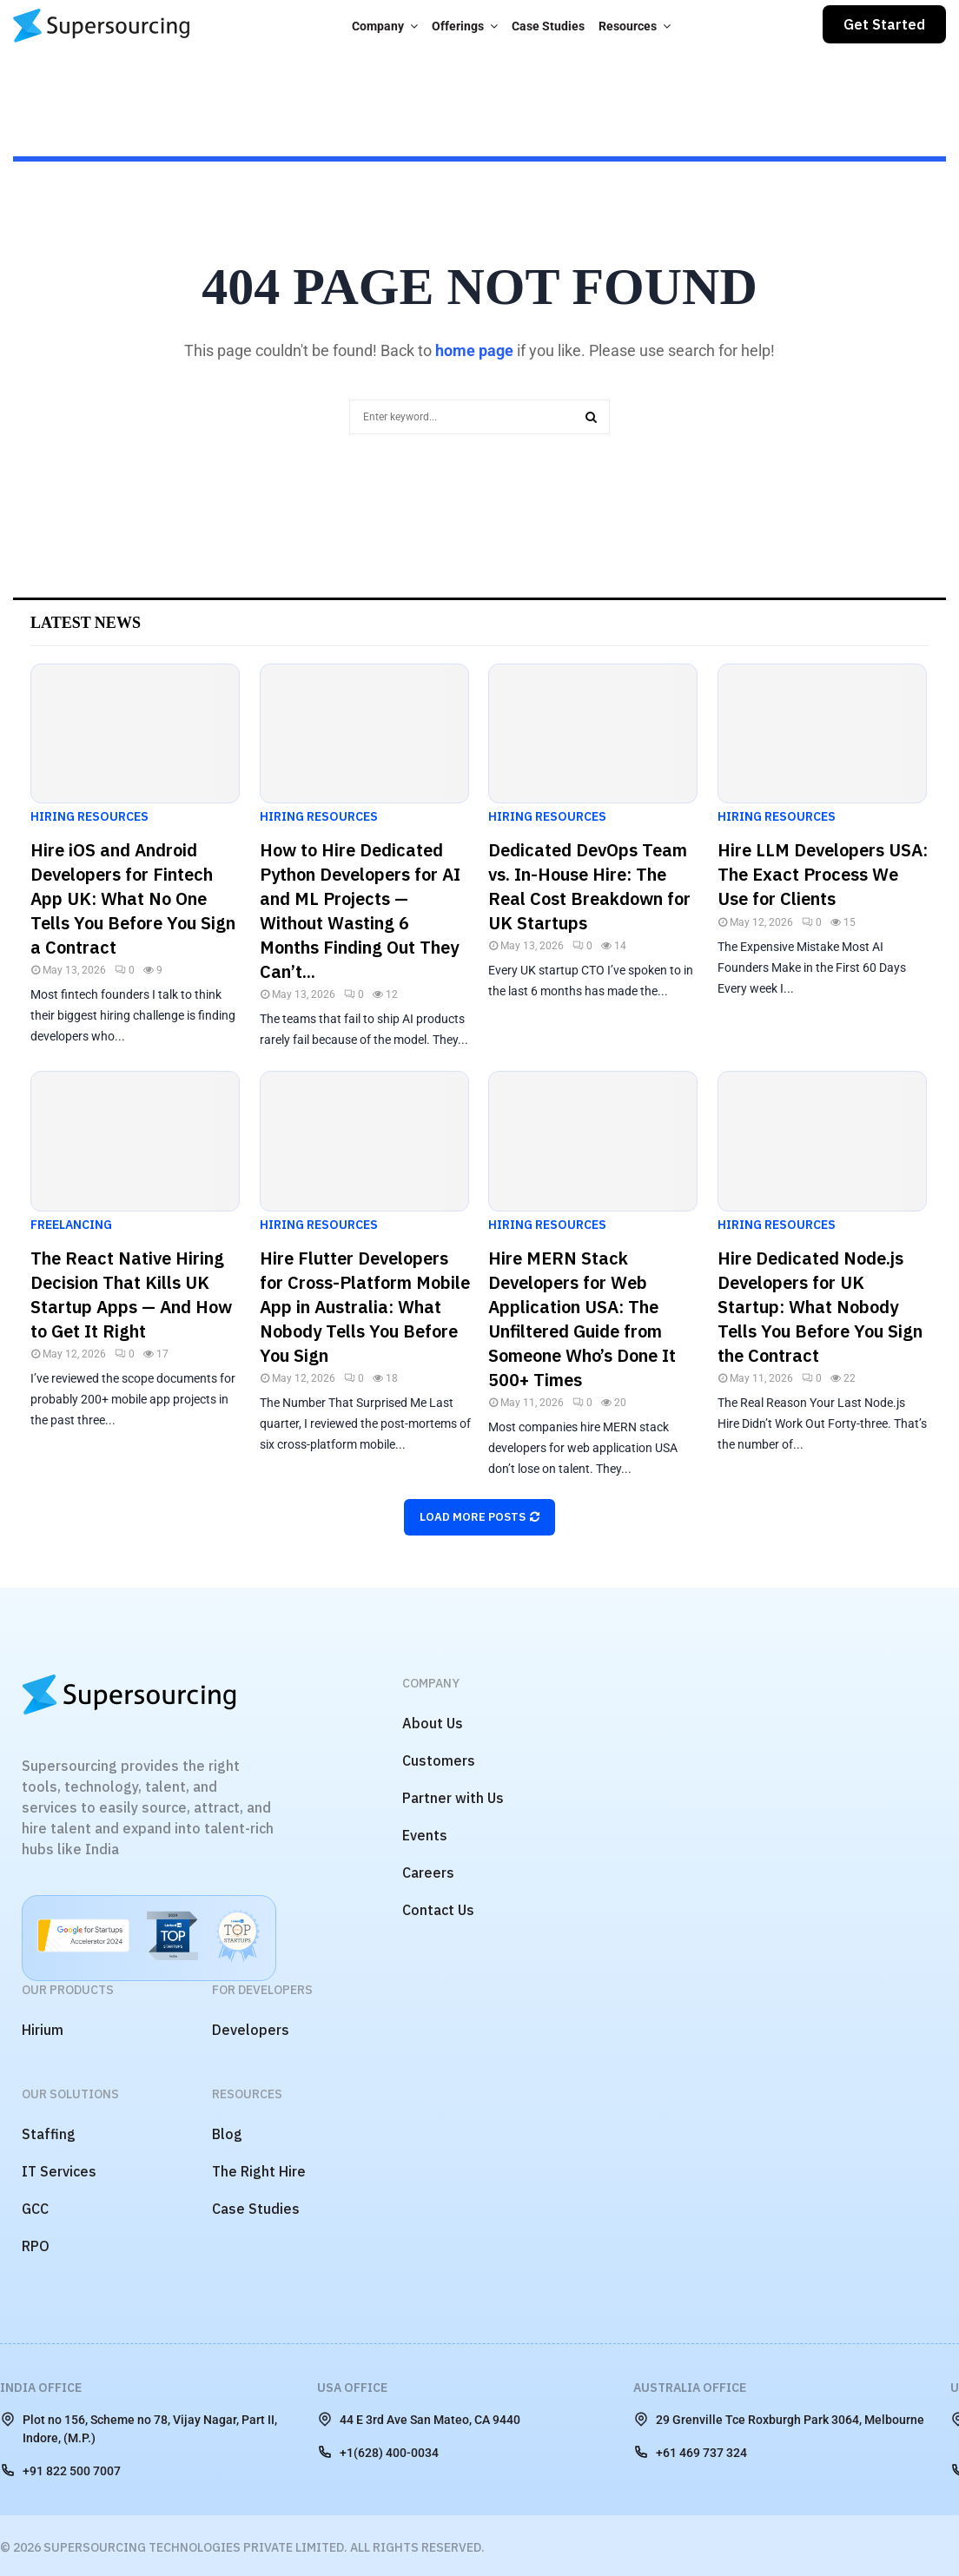 The height and width of the screenshot is (2576, 959). Describe the element at coordinates (424, 1835) in the screenshot. I see `Events` at that location.